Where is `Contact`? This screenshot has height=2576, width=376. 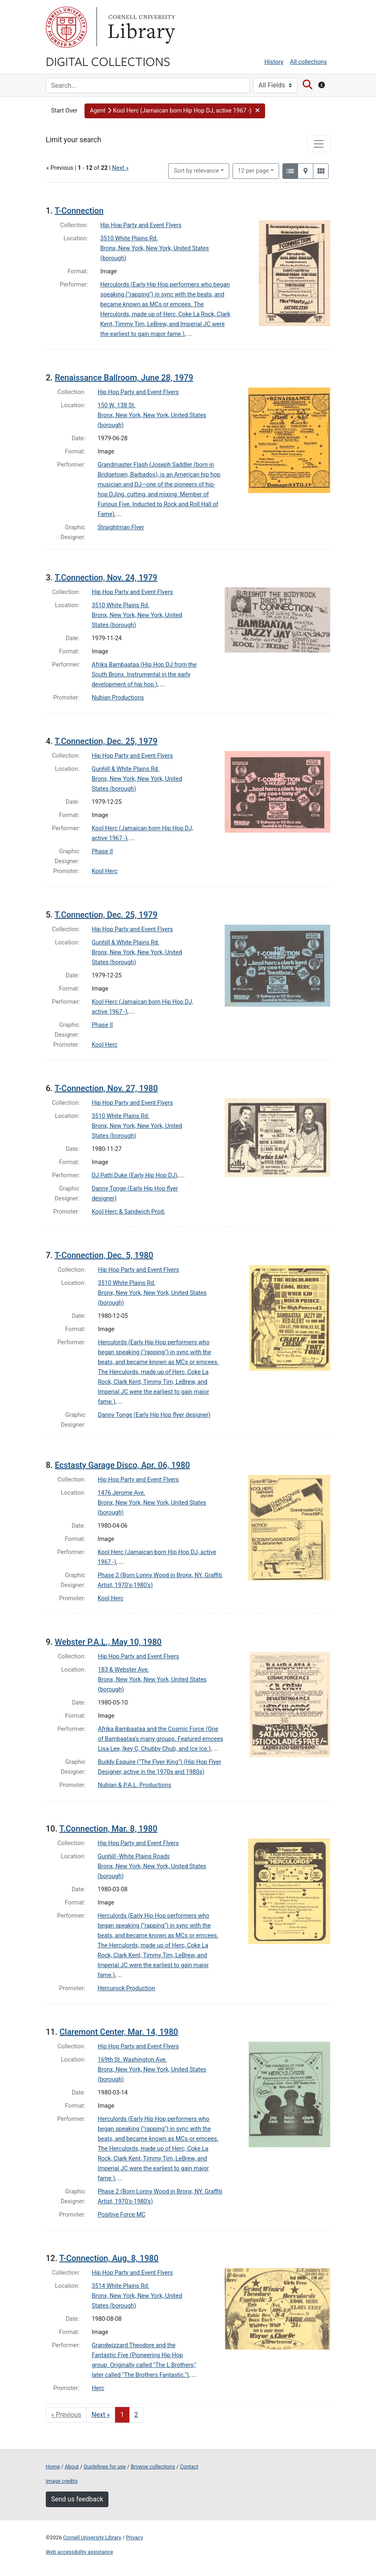
Contact is located at coordinates (189, 2466).